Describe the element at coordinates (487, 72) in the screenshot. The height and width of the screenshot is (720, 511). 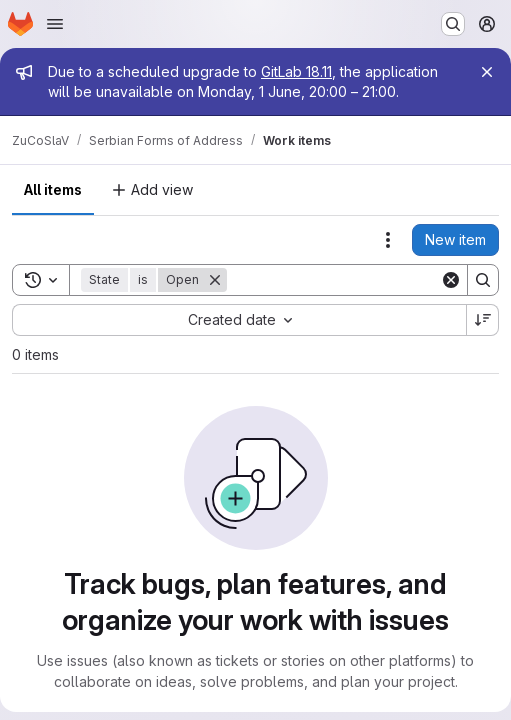
I see `[Close]` at that location.